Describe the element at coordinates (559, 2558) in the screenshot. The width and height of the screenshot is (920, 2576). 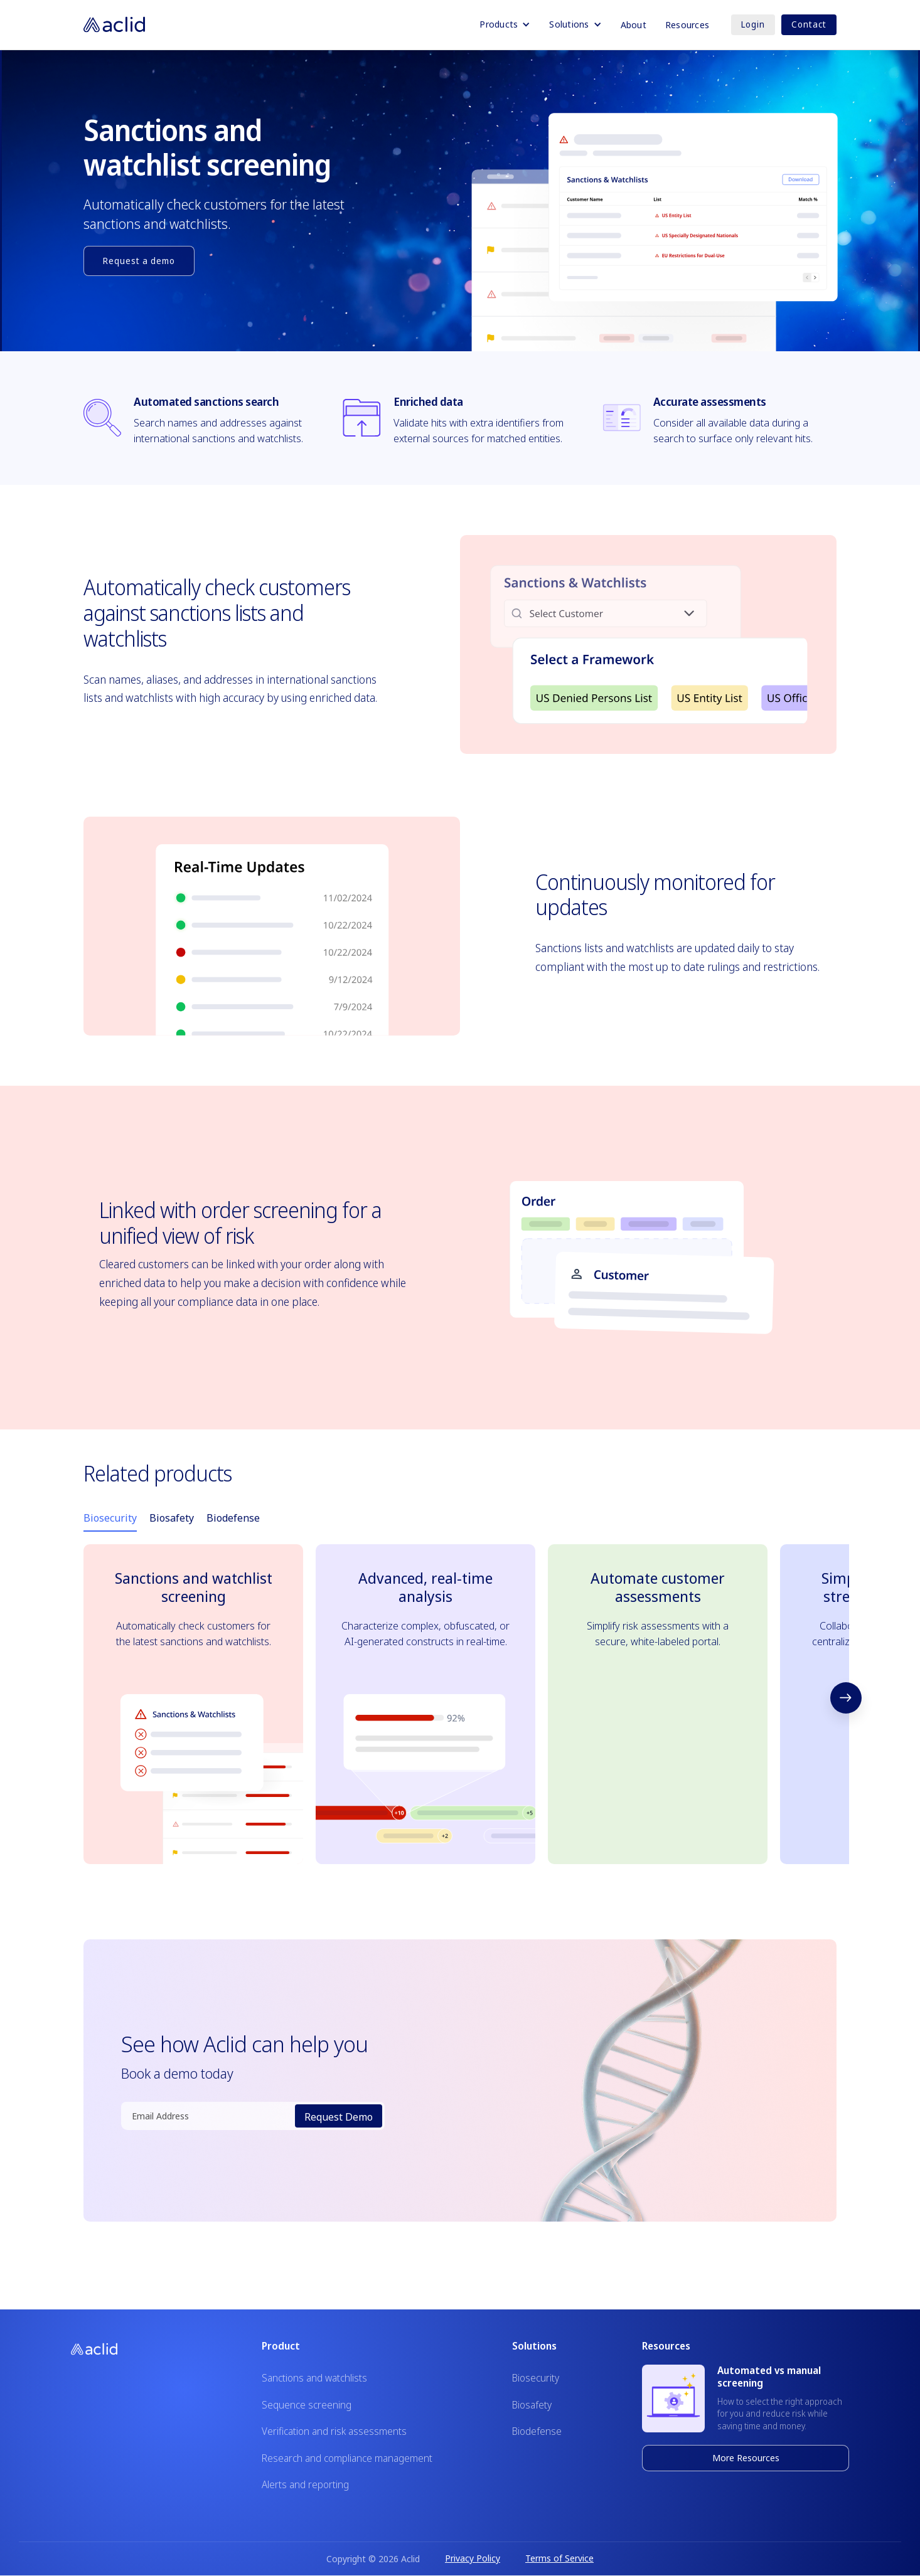
I see `Terms of Service` at that location.